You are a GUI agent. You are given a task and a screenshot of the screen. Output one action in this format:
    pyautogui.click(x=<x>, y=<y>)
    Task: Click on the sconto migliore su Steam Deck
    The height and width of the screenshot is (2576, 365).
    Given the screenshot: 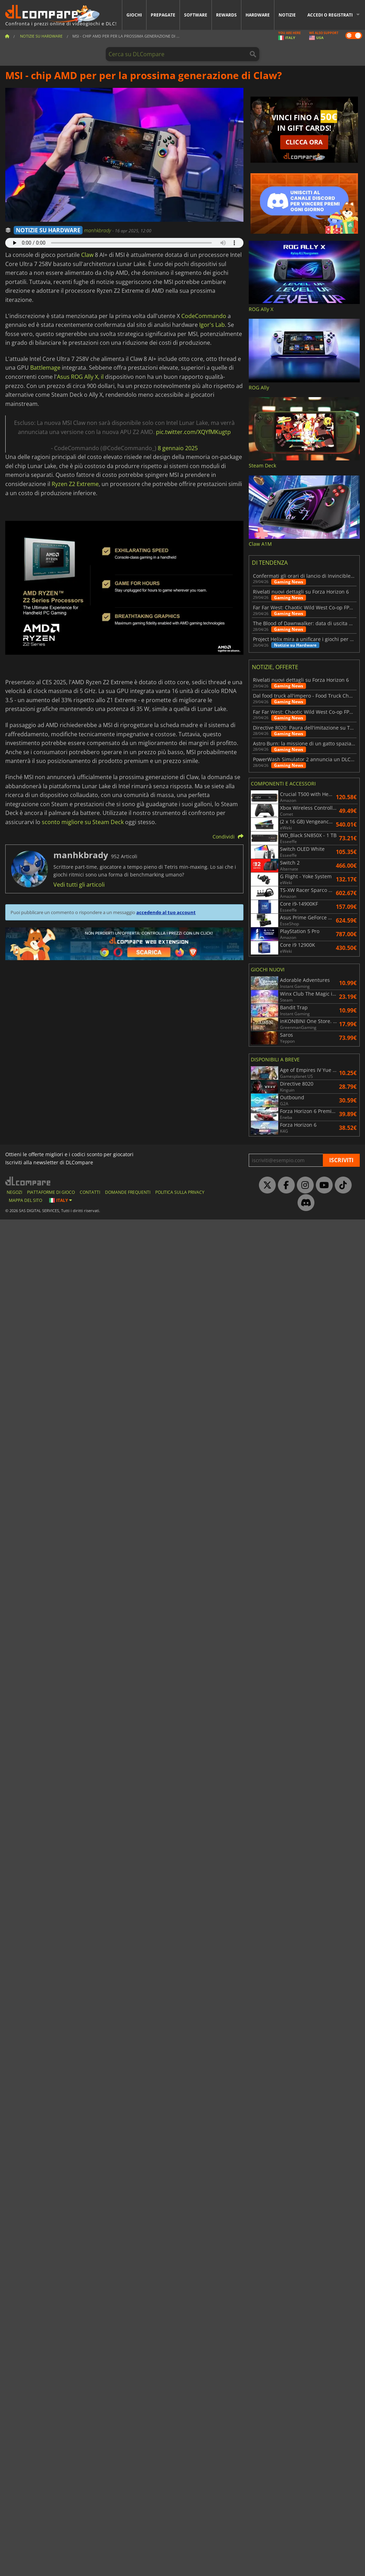 What is the action you would take?
    pyautogui.click(x=83, y=822)
    